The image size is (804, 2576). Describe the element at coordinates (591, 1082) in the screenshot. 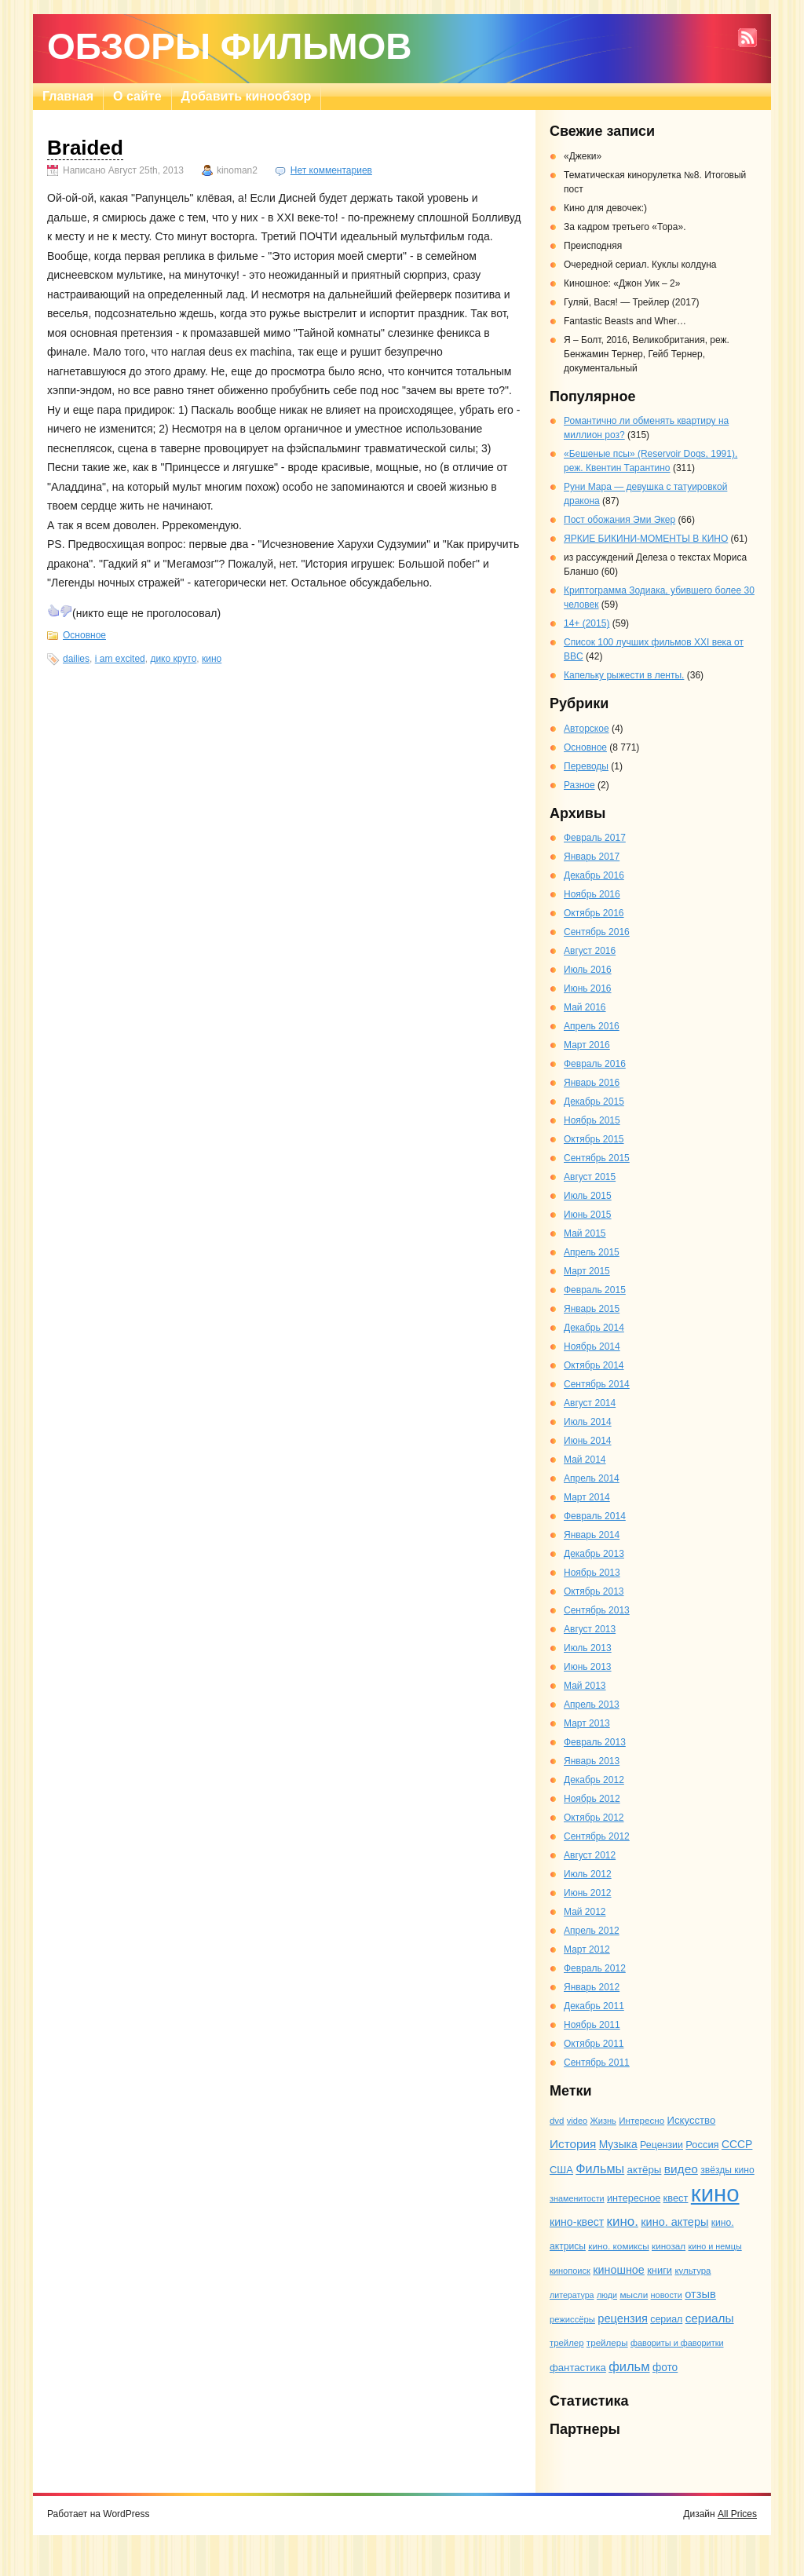

I see `Январь 2016` at that location.